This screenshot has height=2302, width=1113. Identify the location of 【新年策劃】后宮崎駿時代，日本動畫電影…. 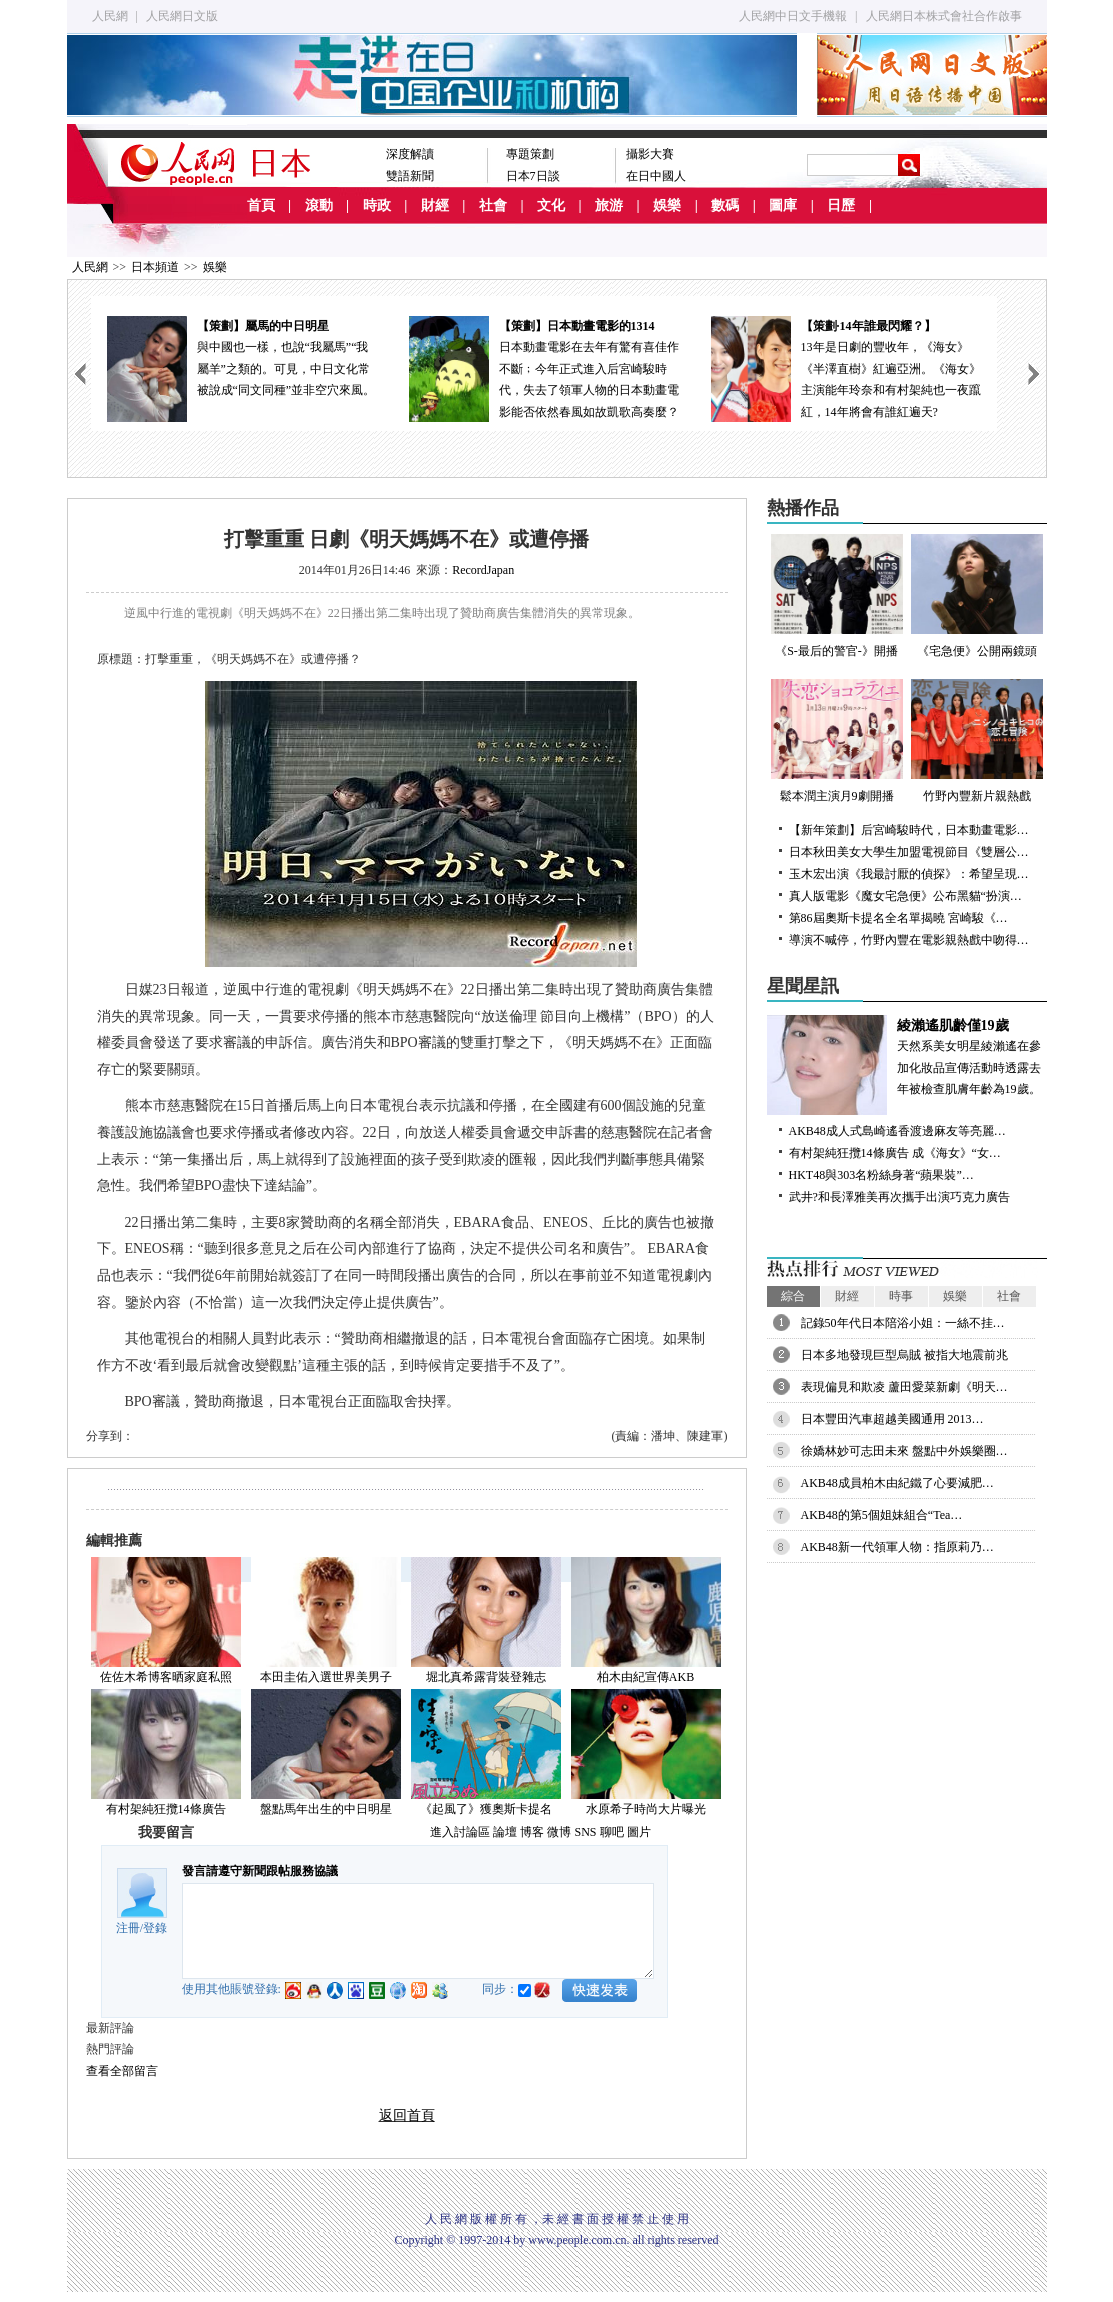
(909, 830).